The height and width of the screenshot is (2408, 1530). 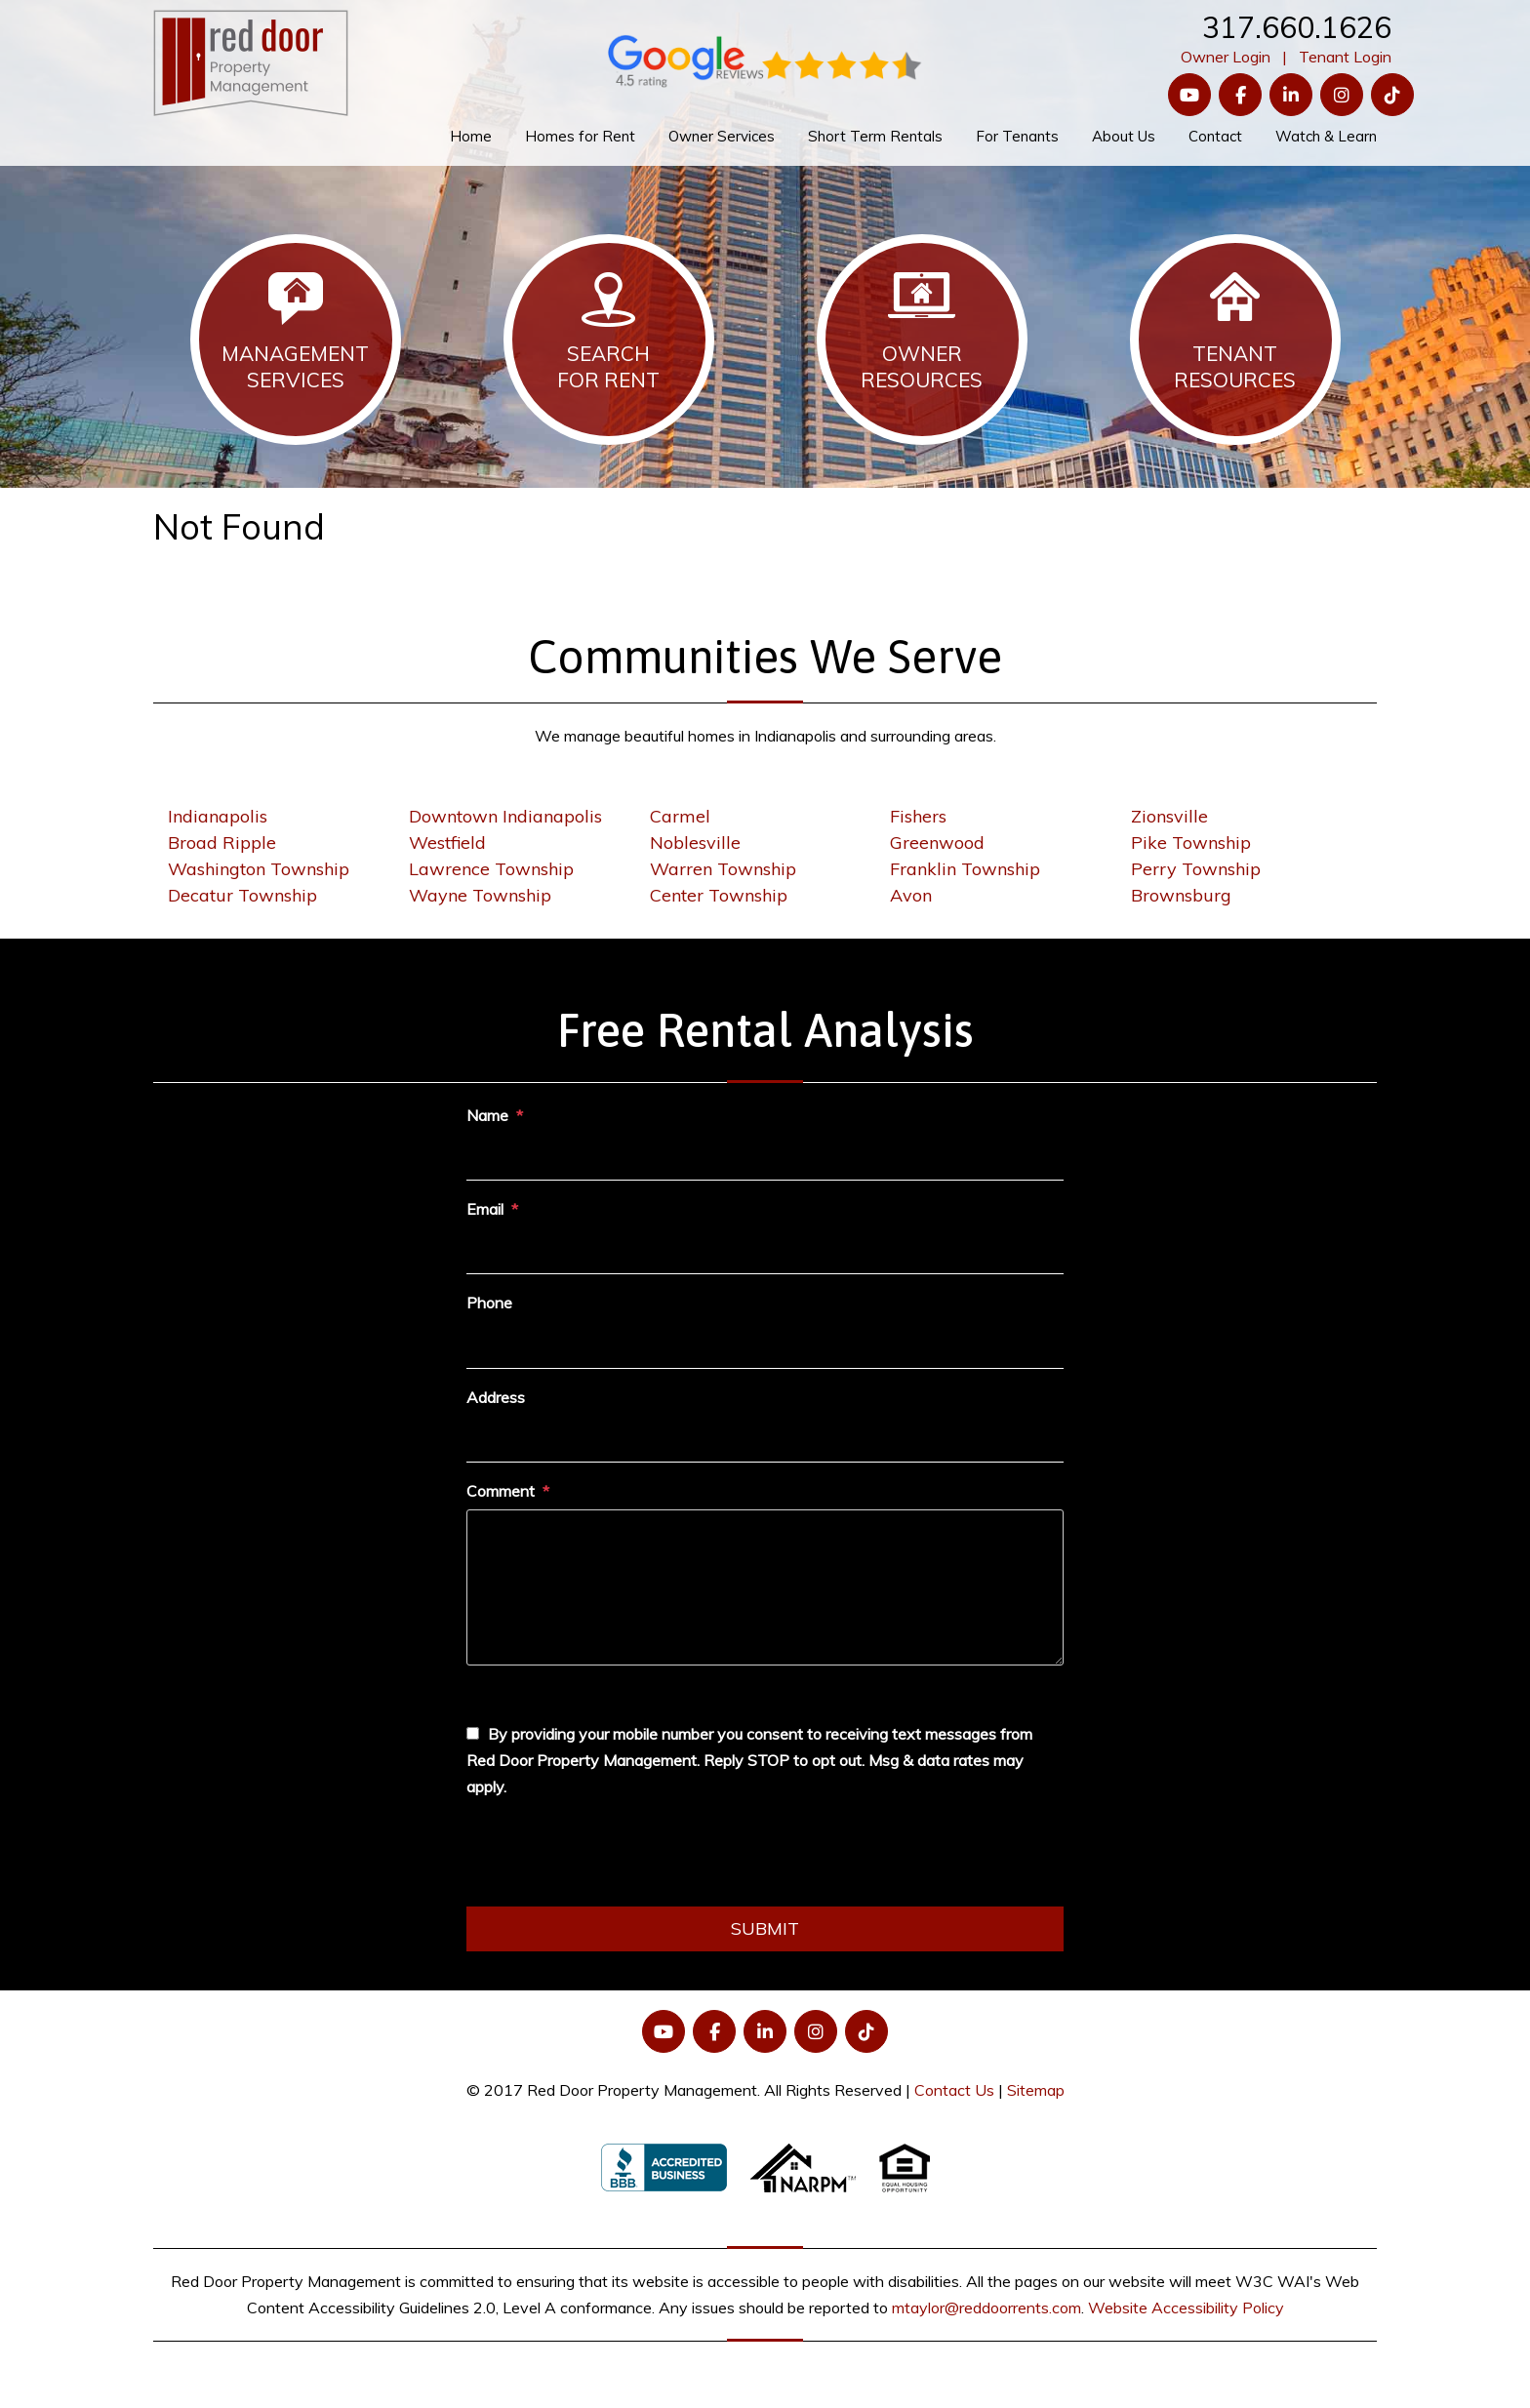 I want to click on [Email], so click(x=765, y=1250).